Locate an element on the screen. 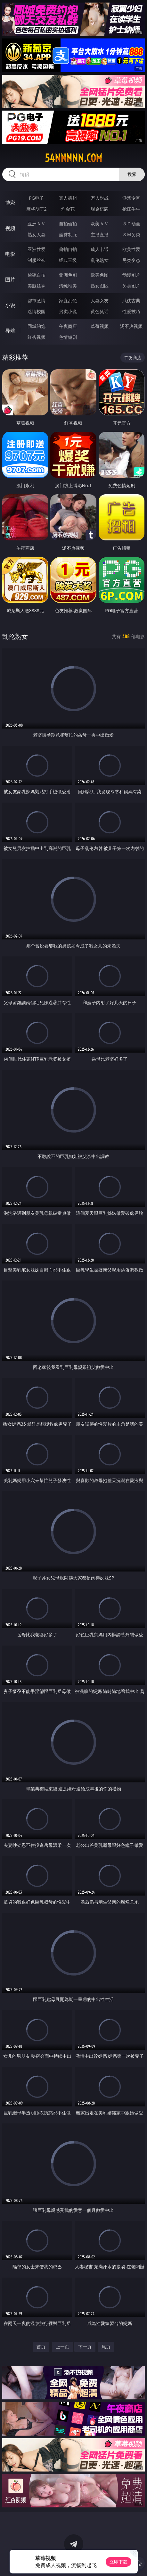  自拍偷拍 is located at coordinates (68, 224).